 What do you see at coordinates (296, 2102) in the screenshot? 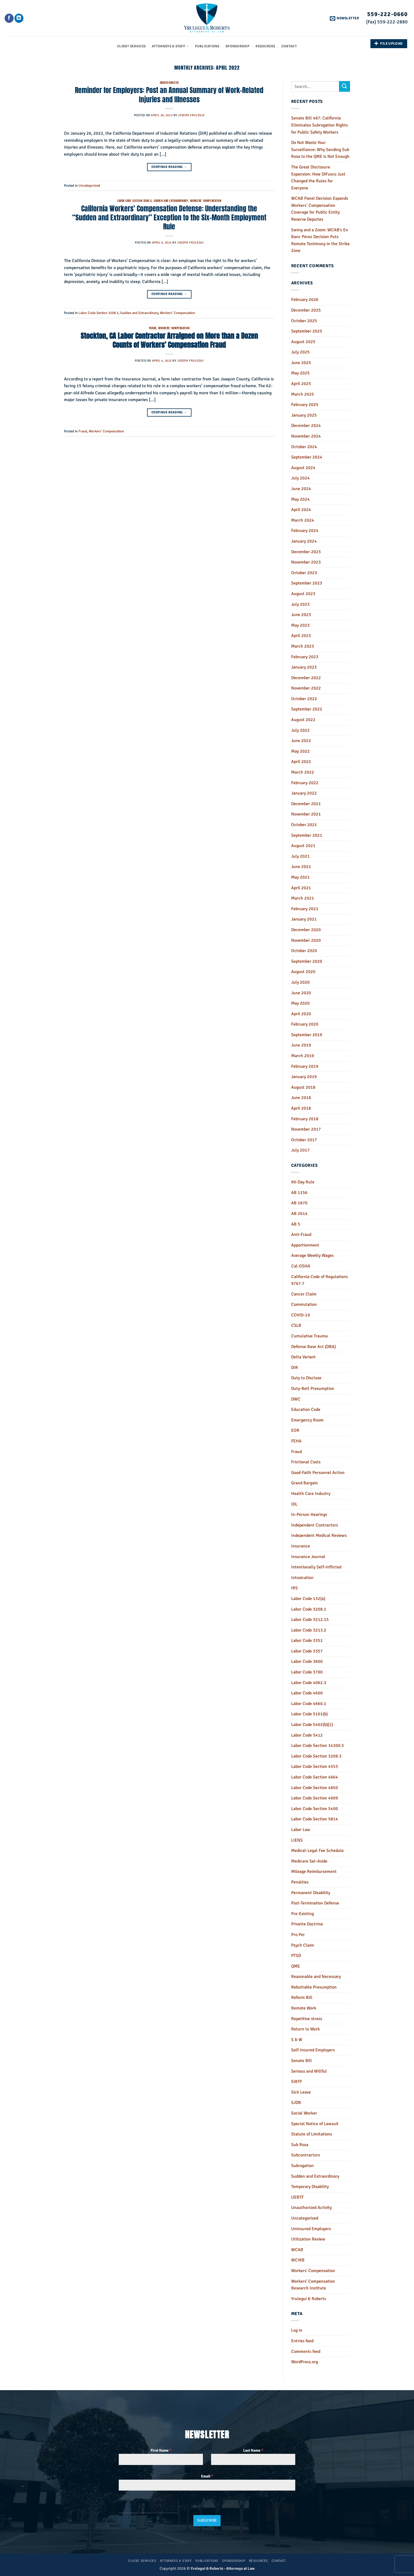
I see `SJDB` at bounding box center [296, 2102].